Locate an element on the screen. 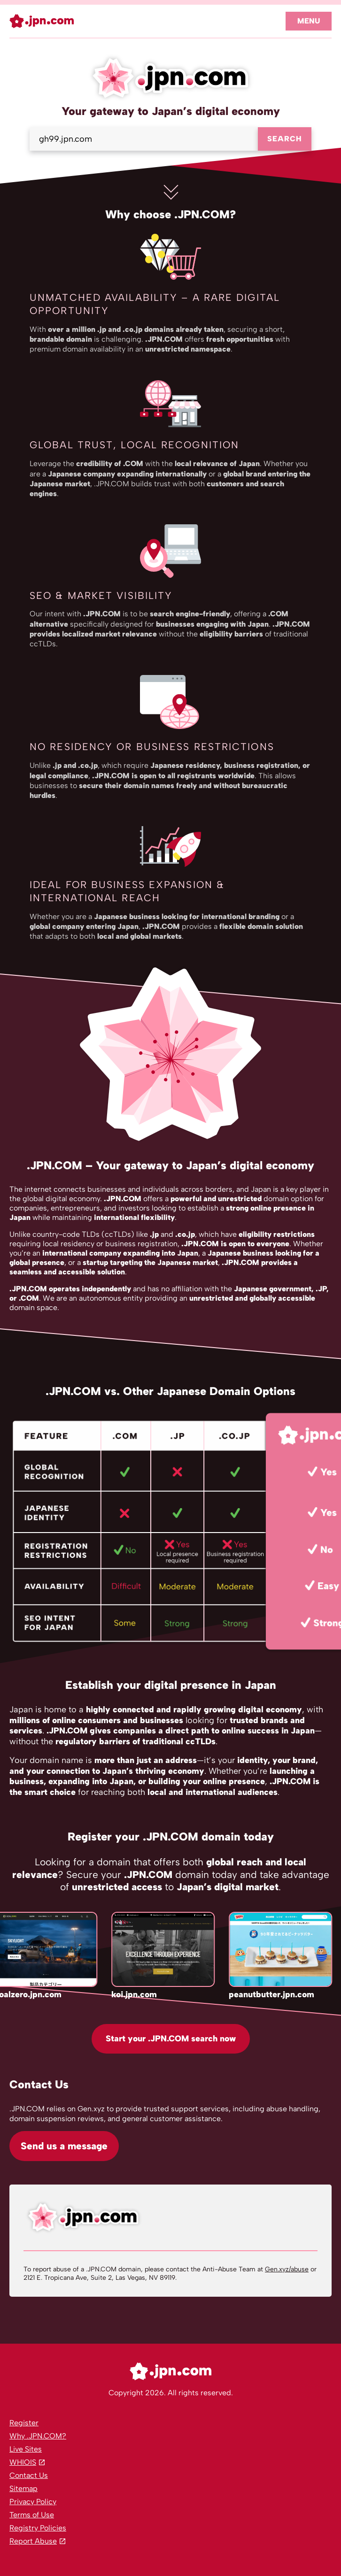 This screenshot has height=2576, width=341. Registry Policies is located at coordinates (37, 2527).